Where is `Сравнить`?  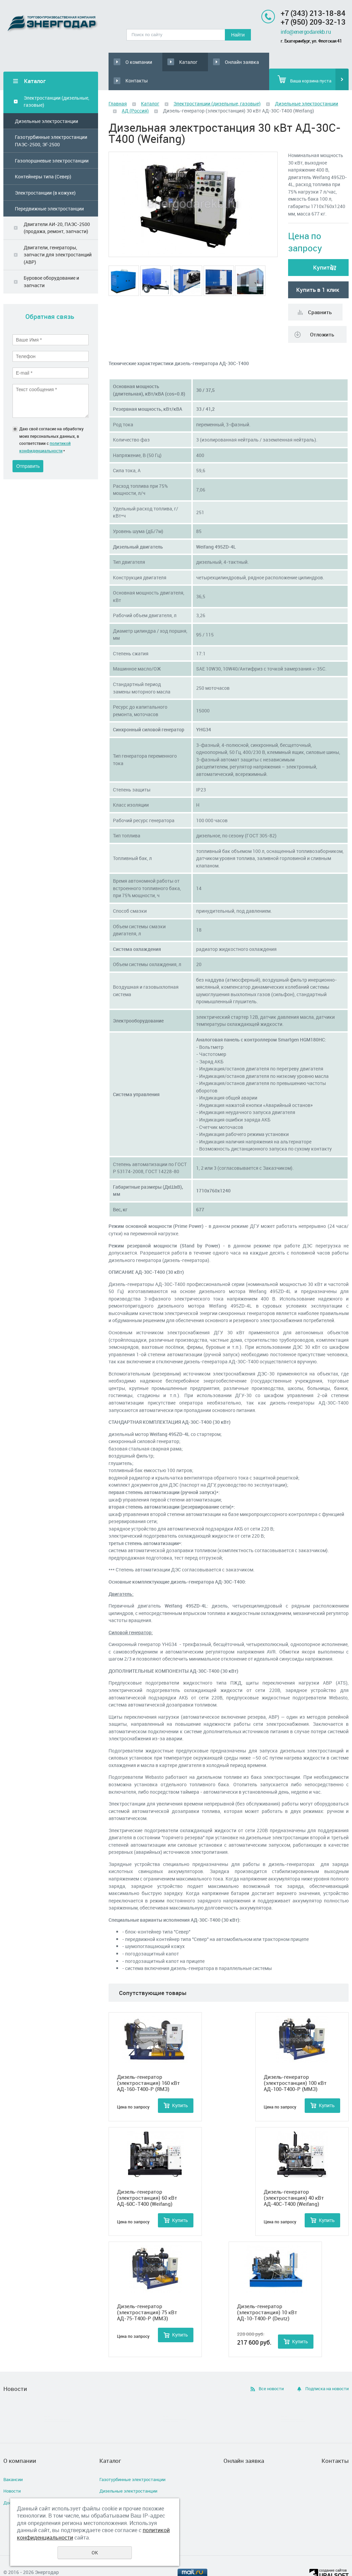
Сравнить is located at coordinates (320, 293).